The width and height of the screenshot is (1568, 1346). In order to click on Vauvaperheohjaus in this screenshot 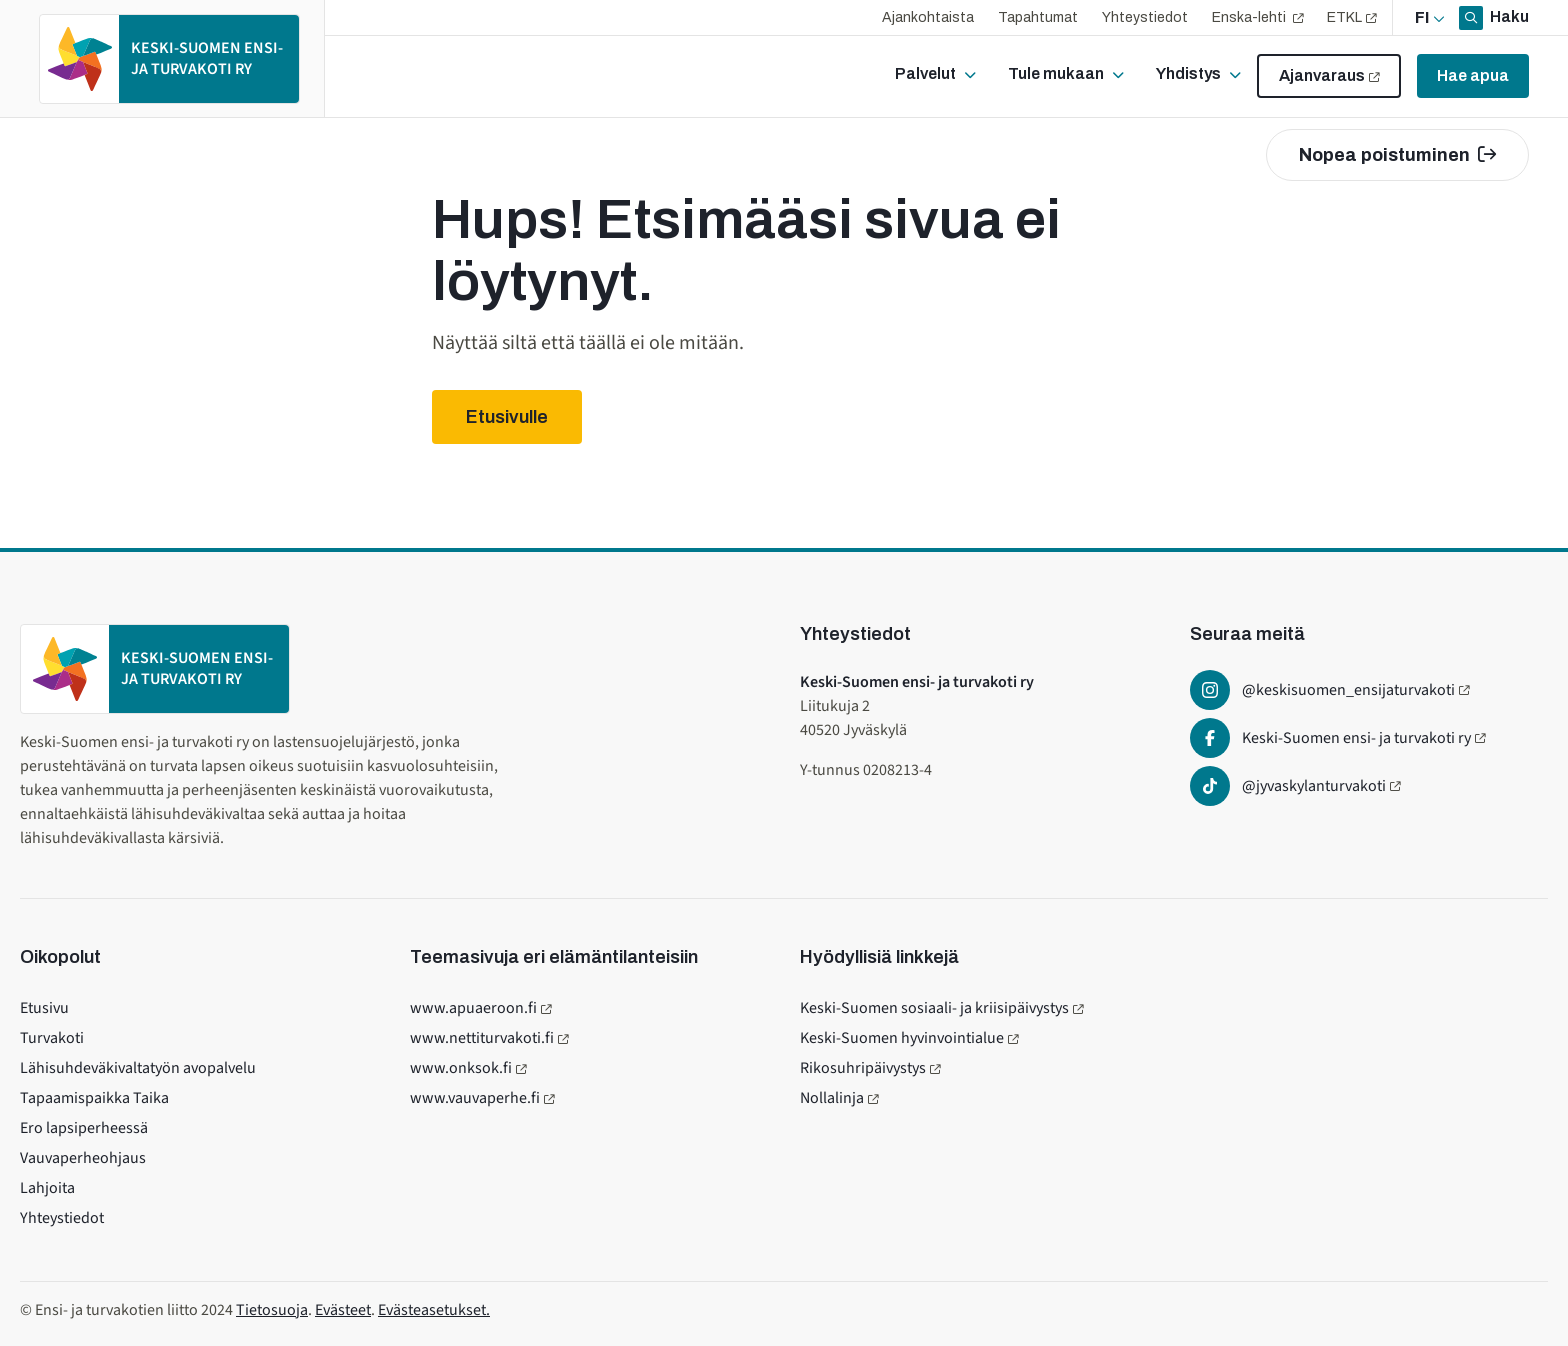, I will do `click(83, 1158)`.